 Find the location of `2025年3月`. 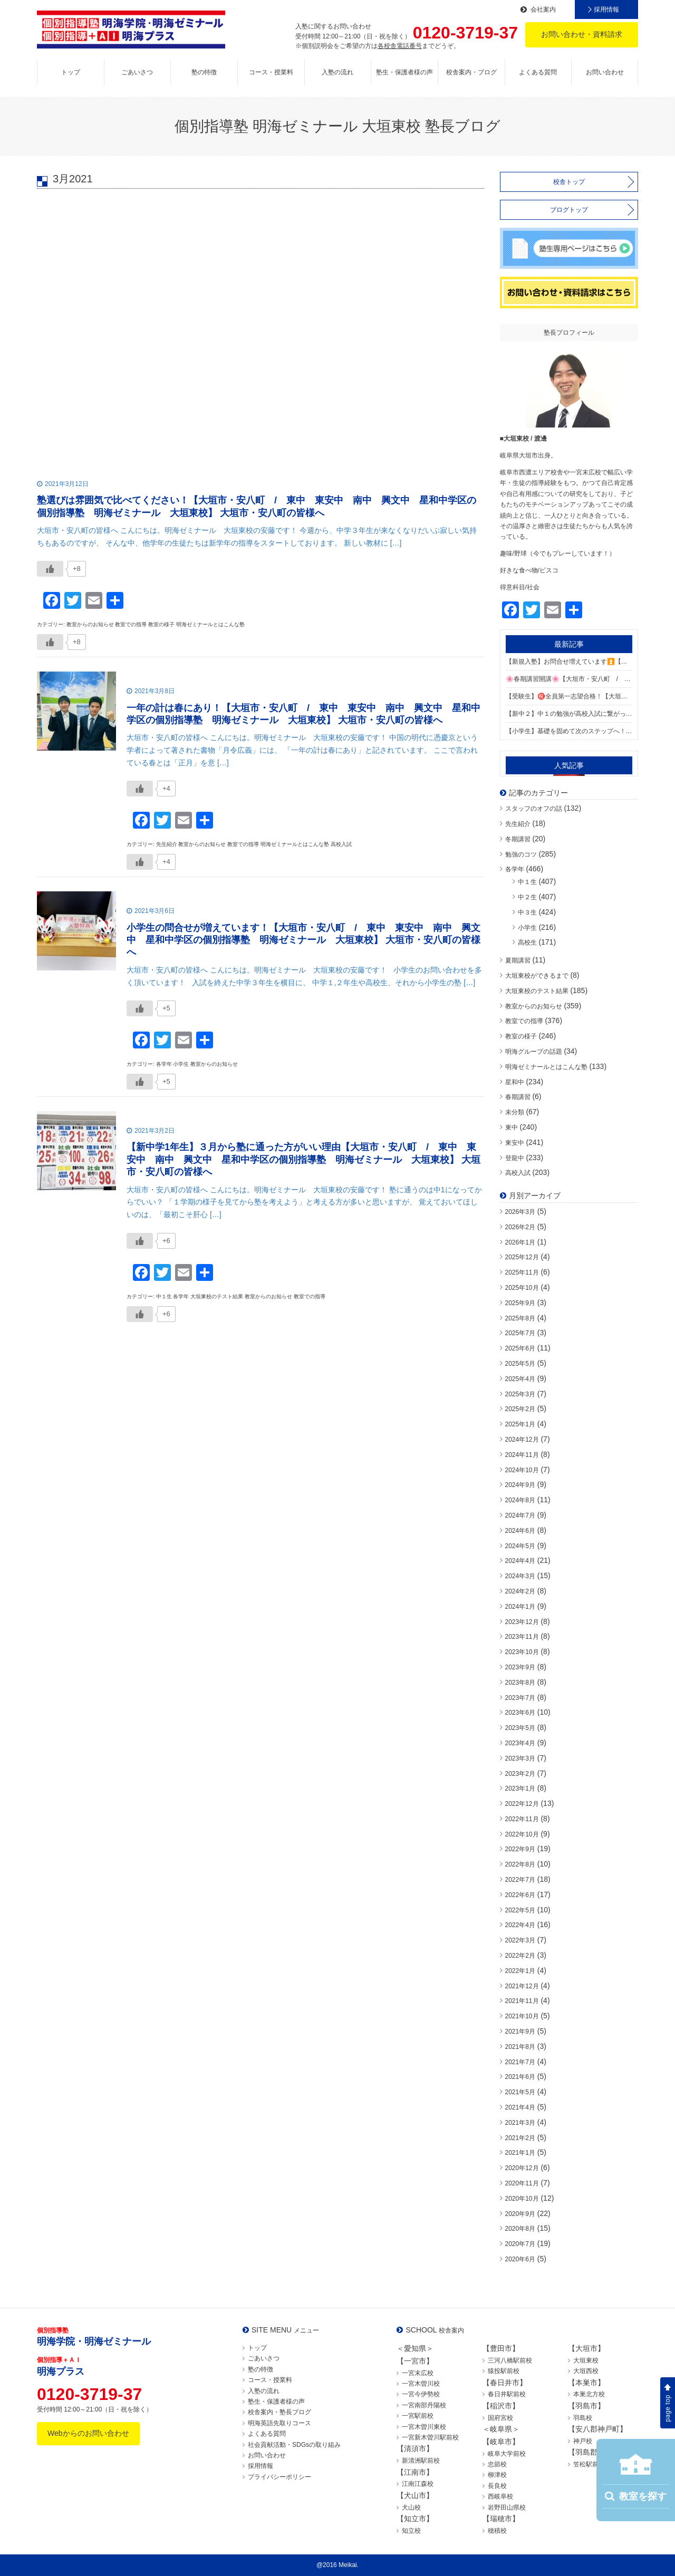

2025年3月 is located at coordinates (520, 1394).